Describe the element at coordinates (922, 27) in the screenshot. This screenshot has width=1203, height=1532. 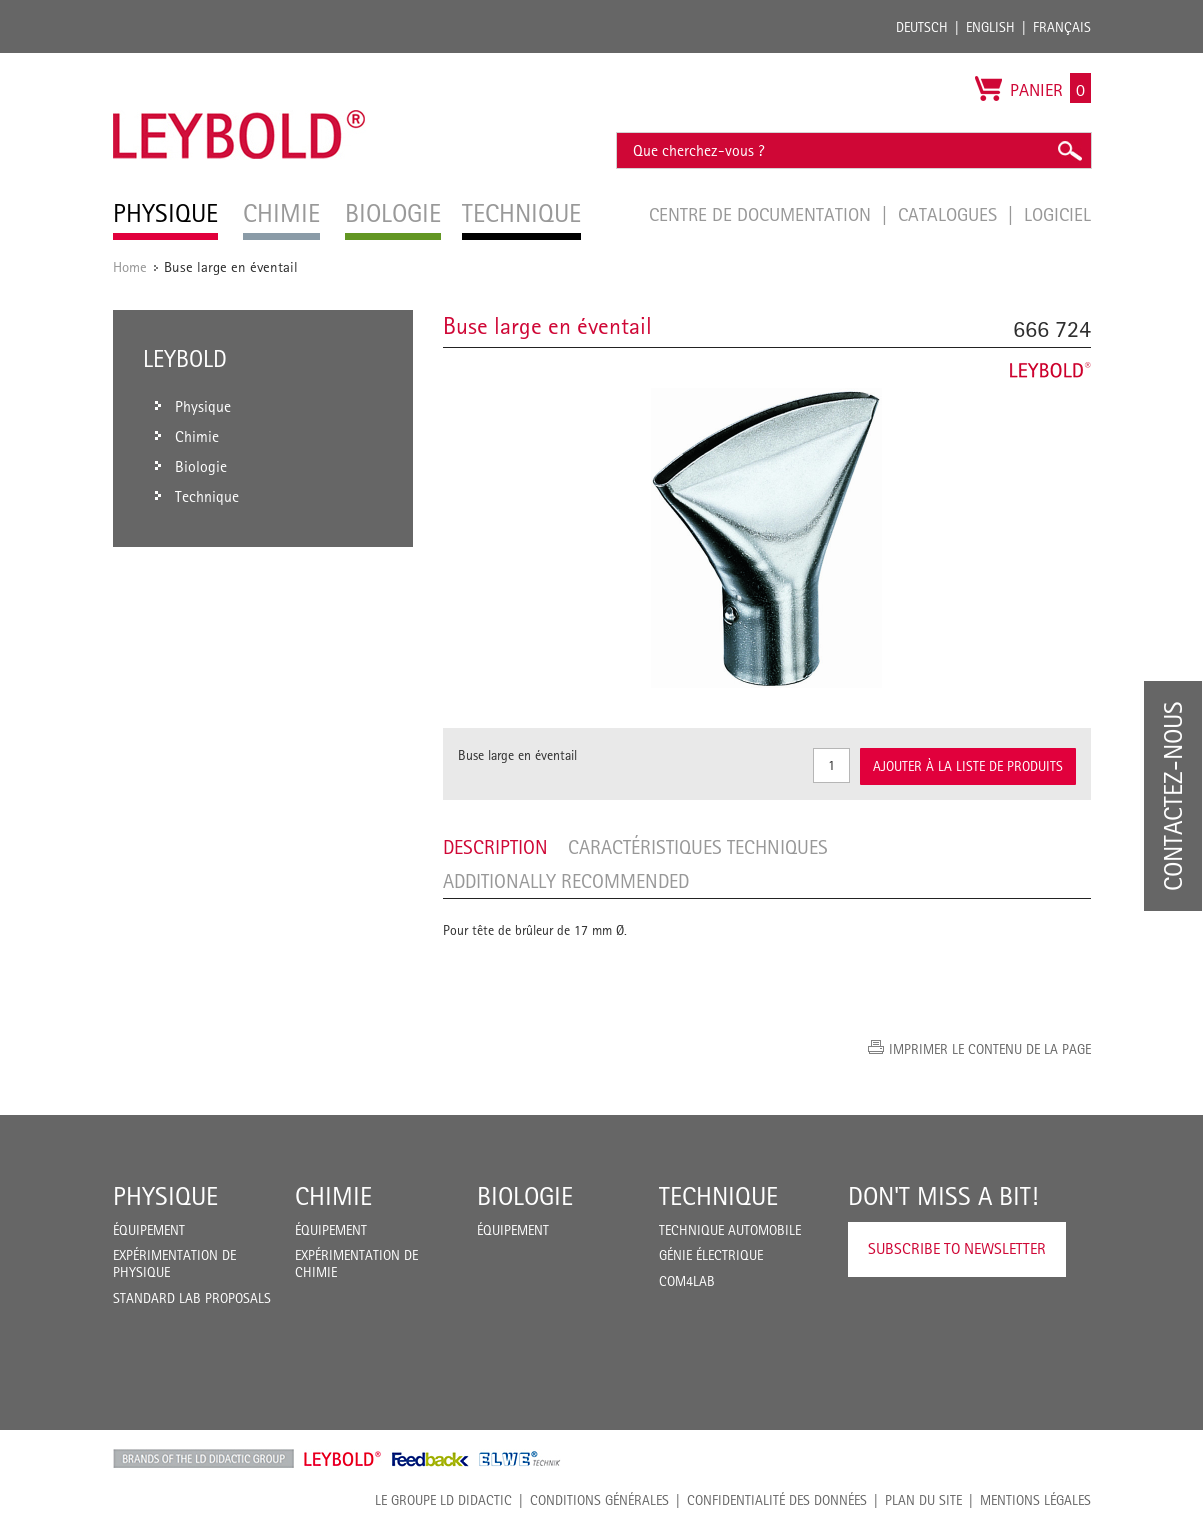
I see `Deutsch` at that location.